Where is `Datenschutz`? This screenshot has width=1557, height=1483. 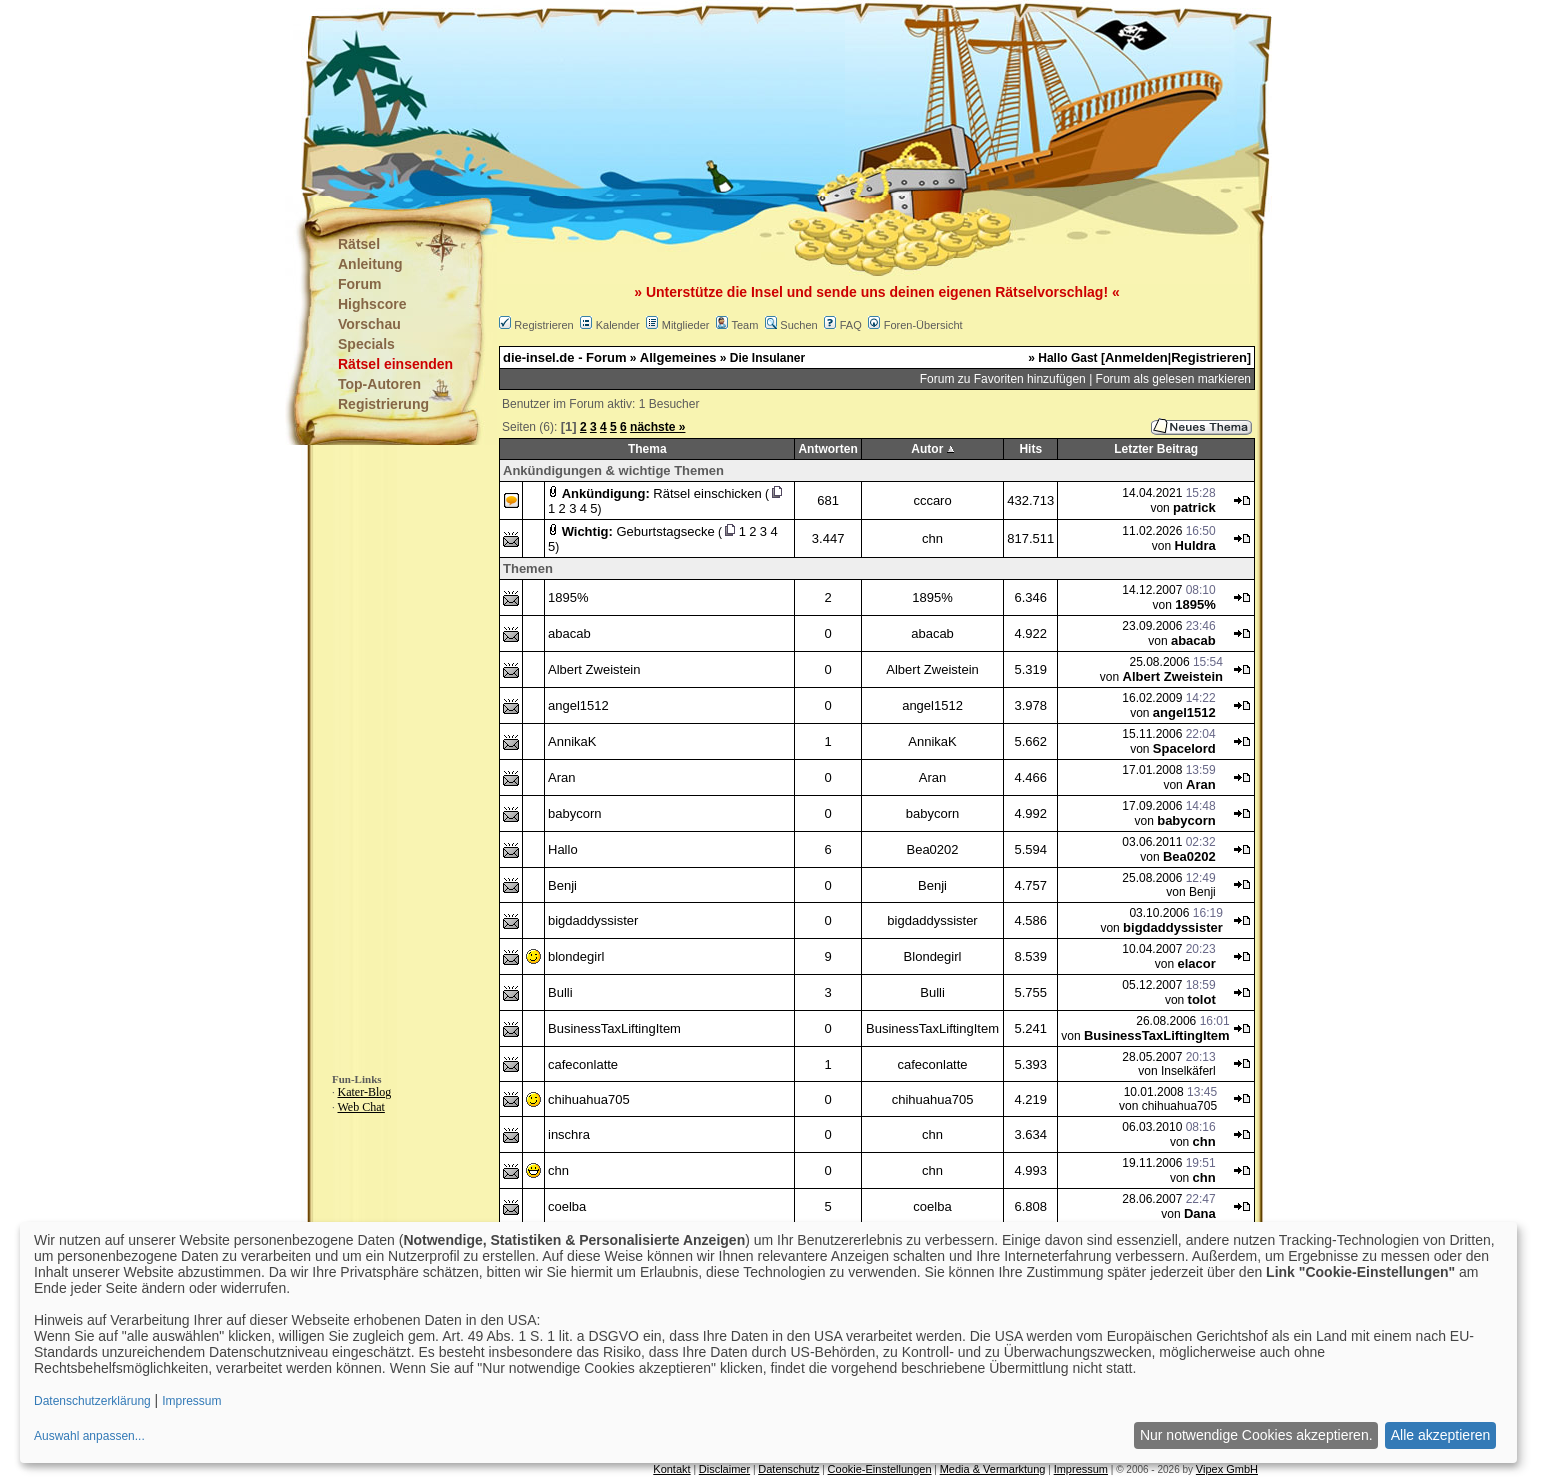
Datenschutz is located at coordinates (788, 1469).